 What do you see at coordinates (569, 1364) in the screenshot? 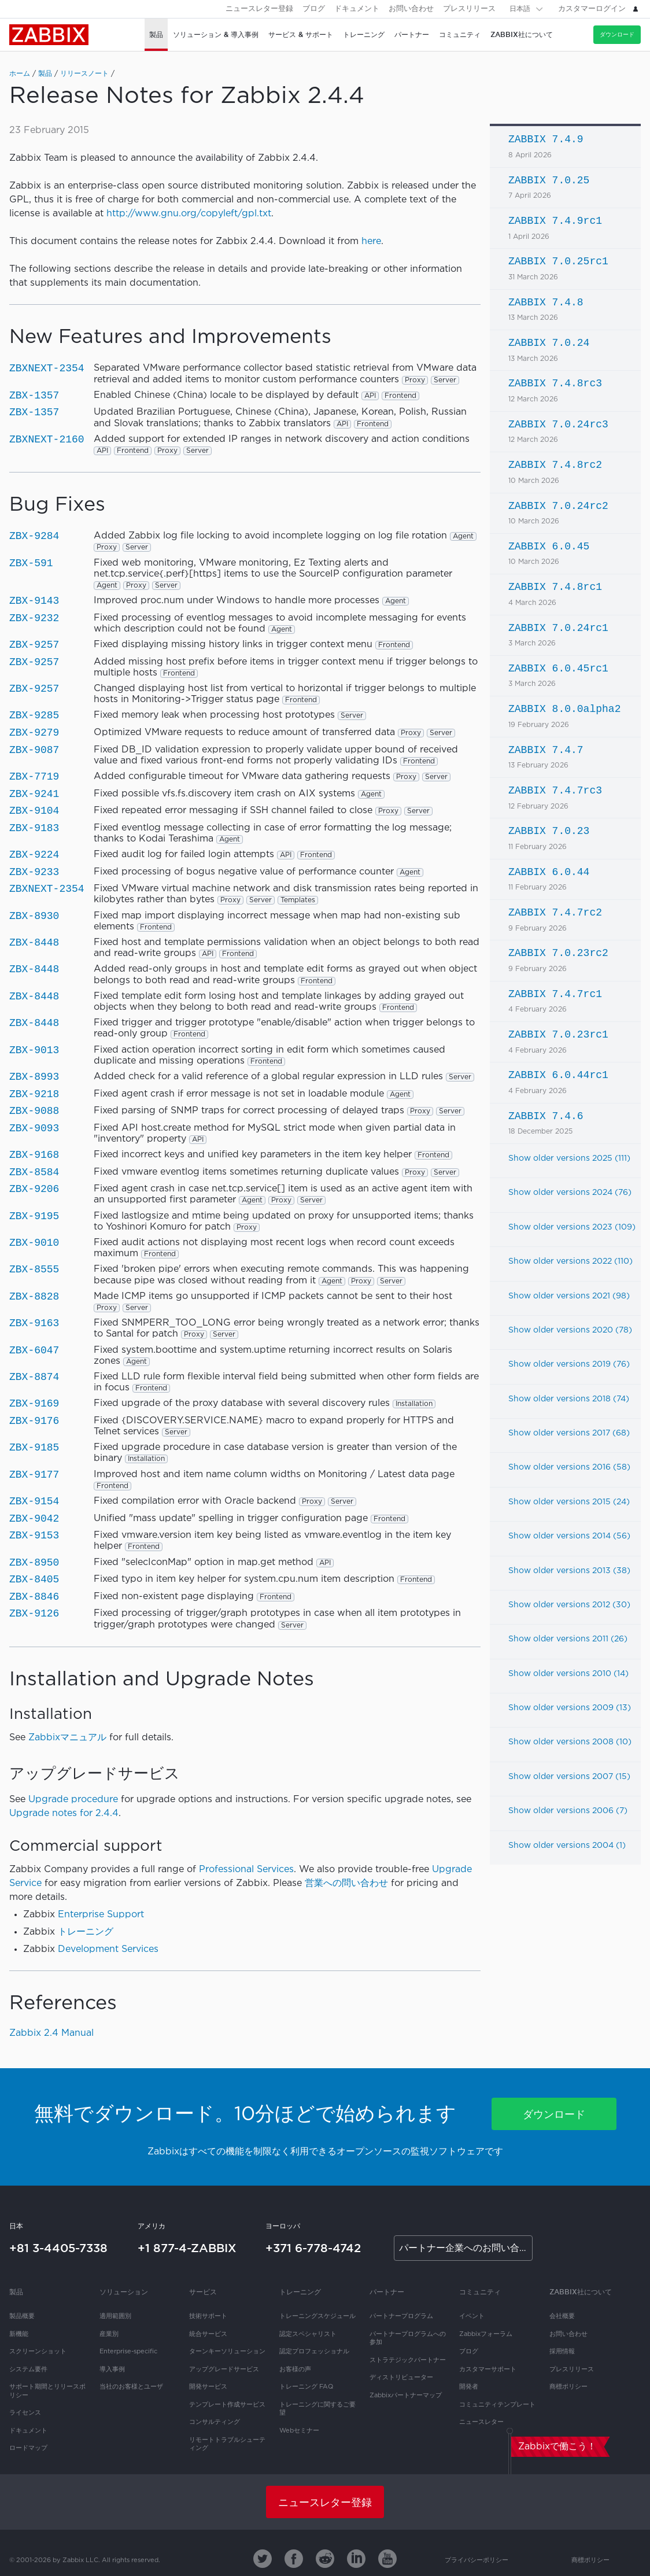
I see `Show older versions 2019 (76)` at bounding box center [569, 1364].